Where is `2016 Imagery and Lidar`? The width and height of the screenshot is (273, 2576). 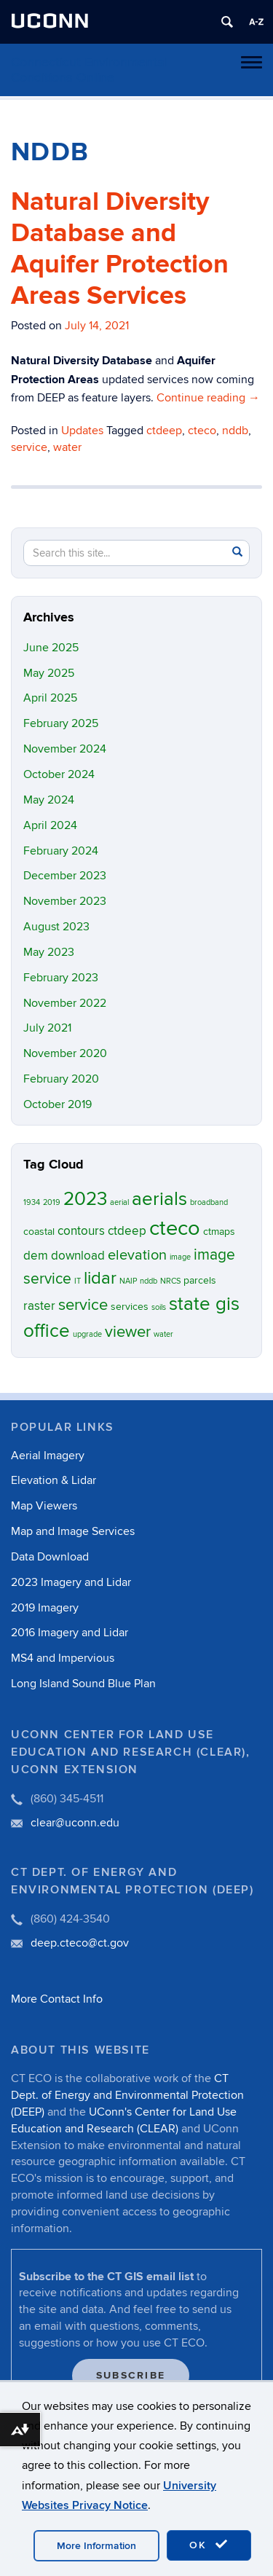
2016 Imagery and Lidar is located at coordinates (69, 1632).